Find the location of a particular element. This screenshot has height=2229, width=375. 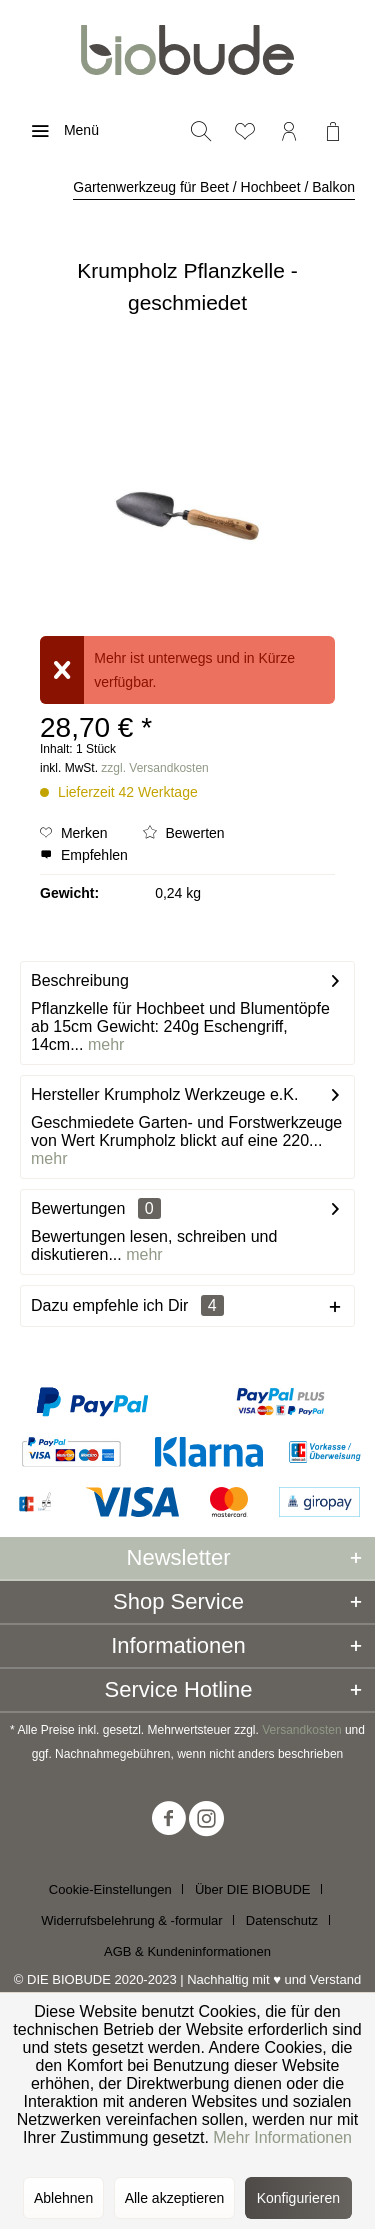

Alle akzeptieren is located at coordinates (175, 2198).